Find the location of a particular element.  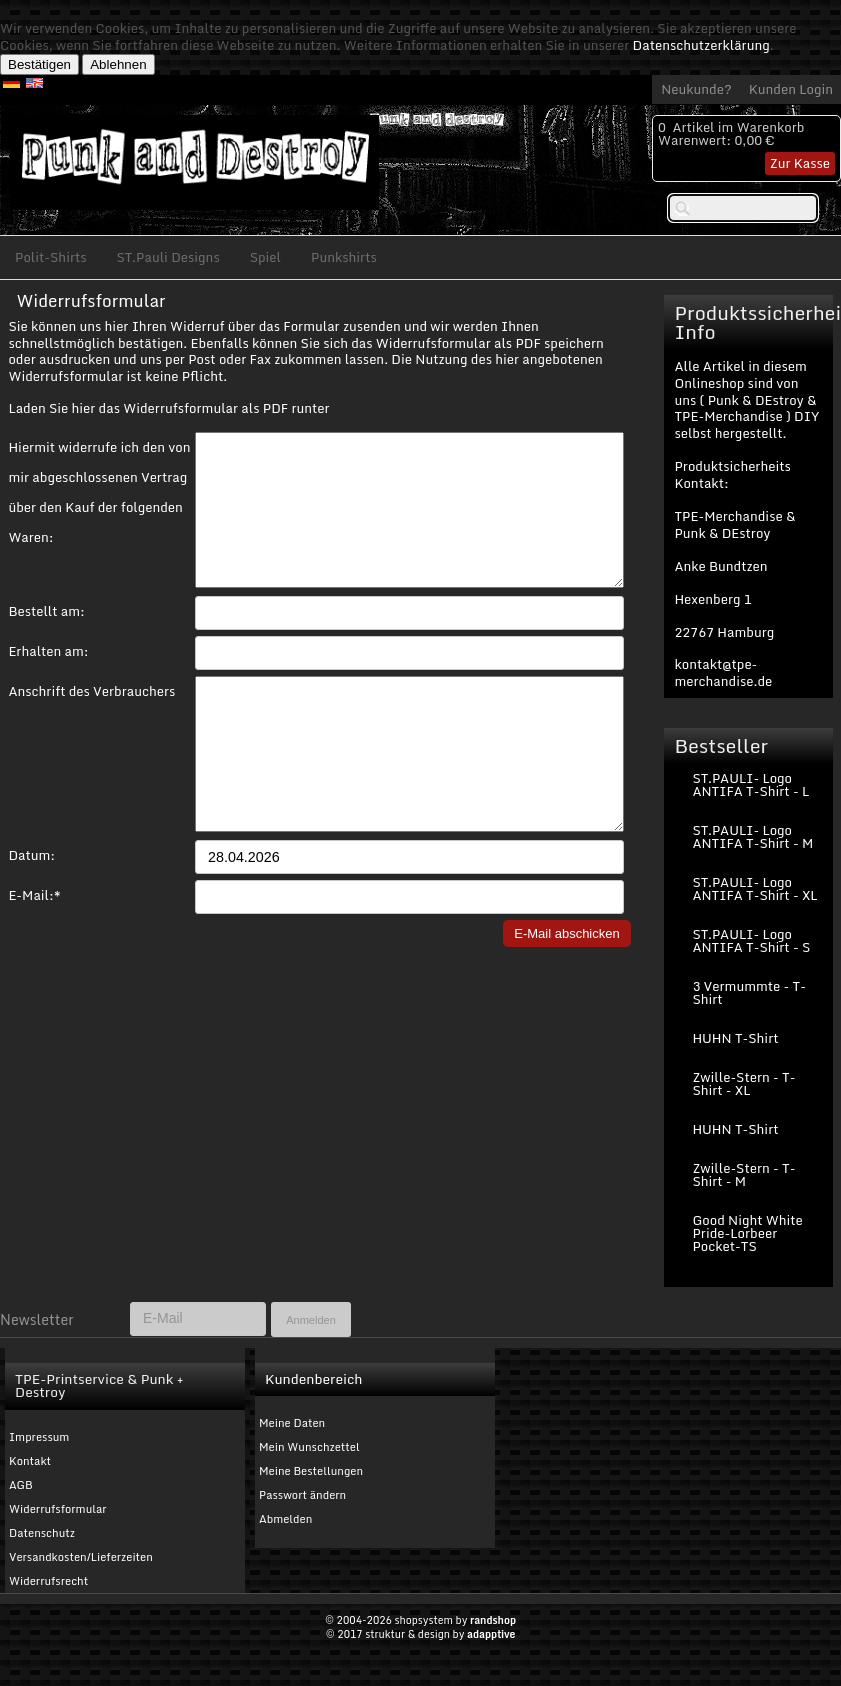

Zwille-Stern - T-Shirt - M is located at coordinates (743, 1174).